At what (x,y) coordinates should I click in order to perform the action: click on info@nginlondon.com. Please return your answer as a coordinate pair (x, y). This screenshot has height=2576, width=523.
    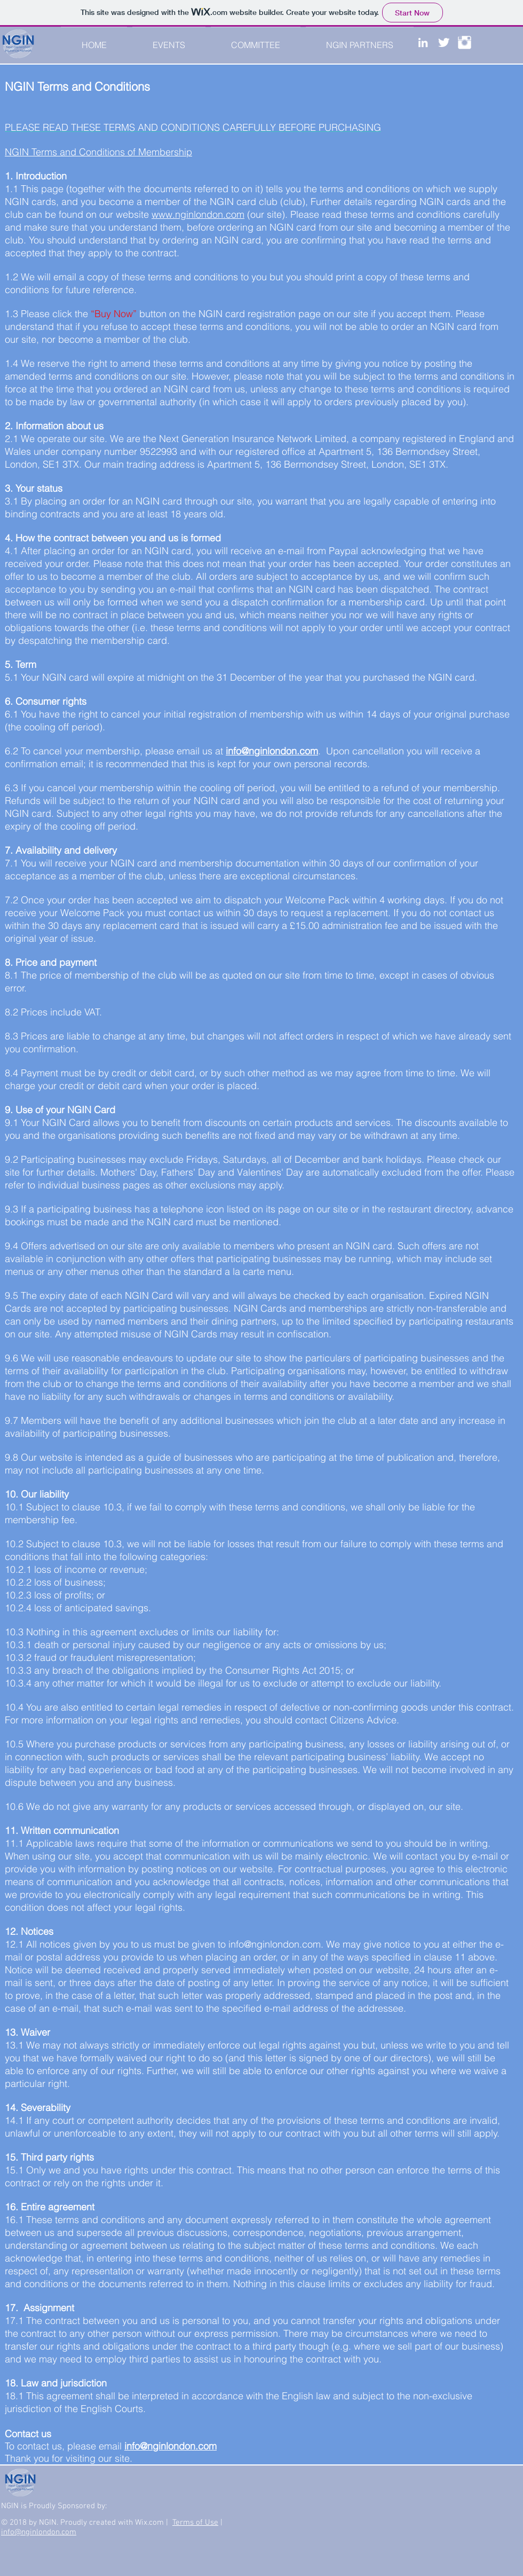
    Looking at the image, I should click on (274, 1944).